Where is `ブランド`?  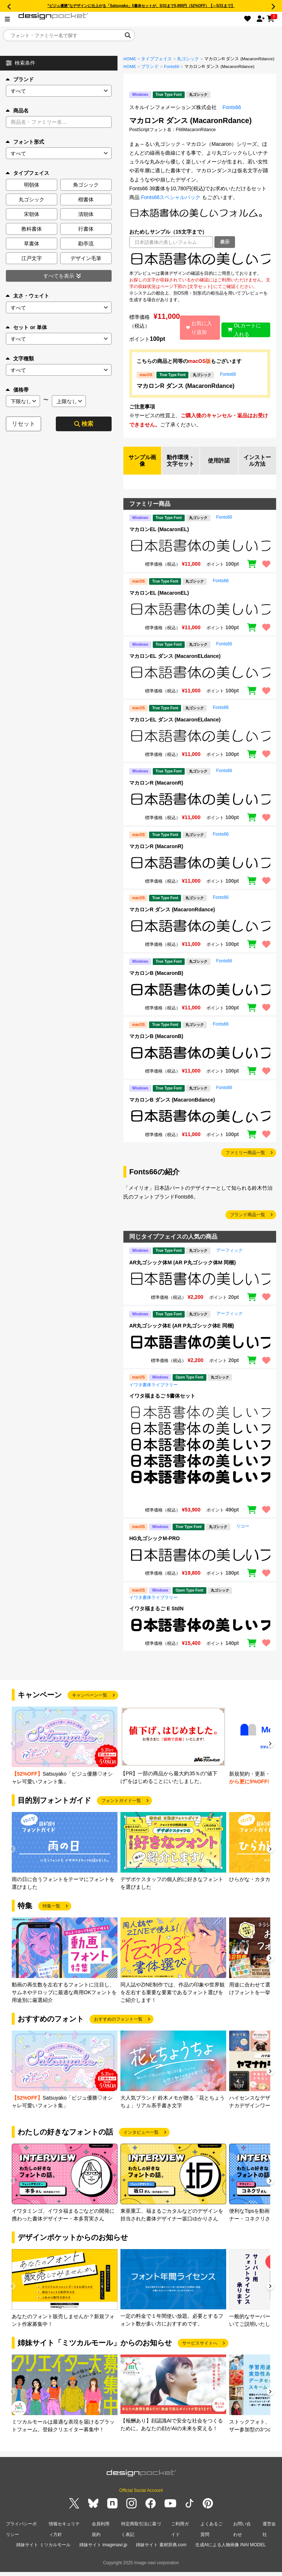 ブランド is located at coordinates (20, 79).